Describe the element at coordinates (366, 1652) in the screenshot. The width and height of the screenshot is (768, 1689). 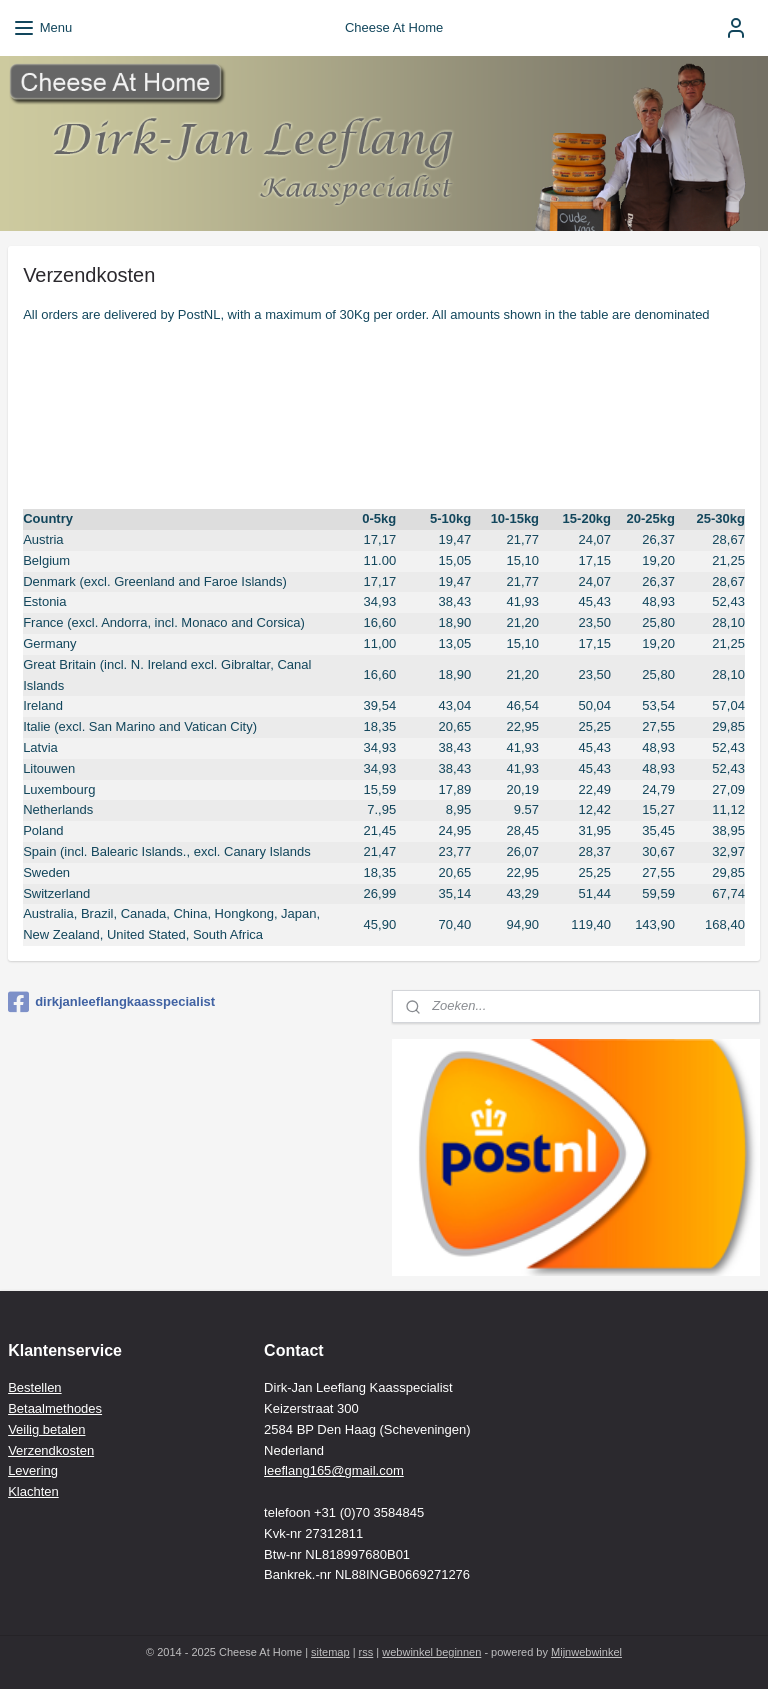
I see `rss` at that location.